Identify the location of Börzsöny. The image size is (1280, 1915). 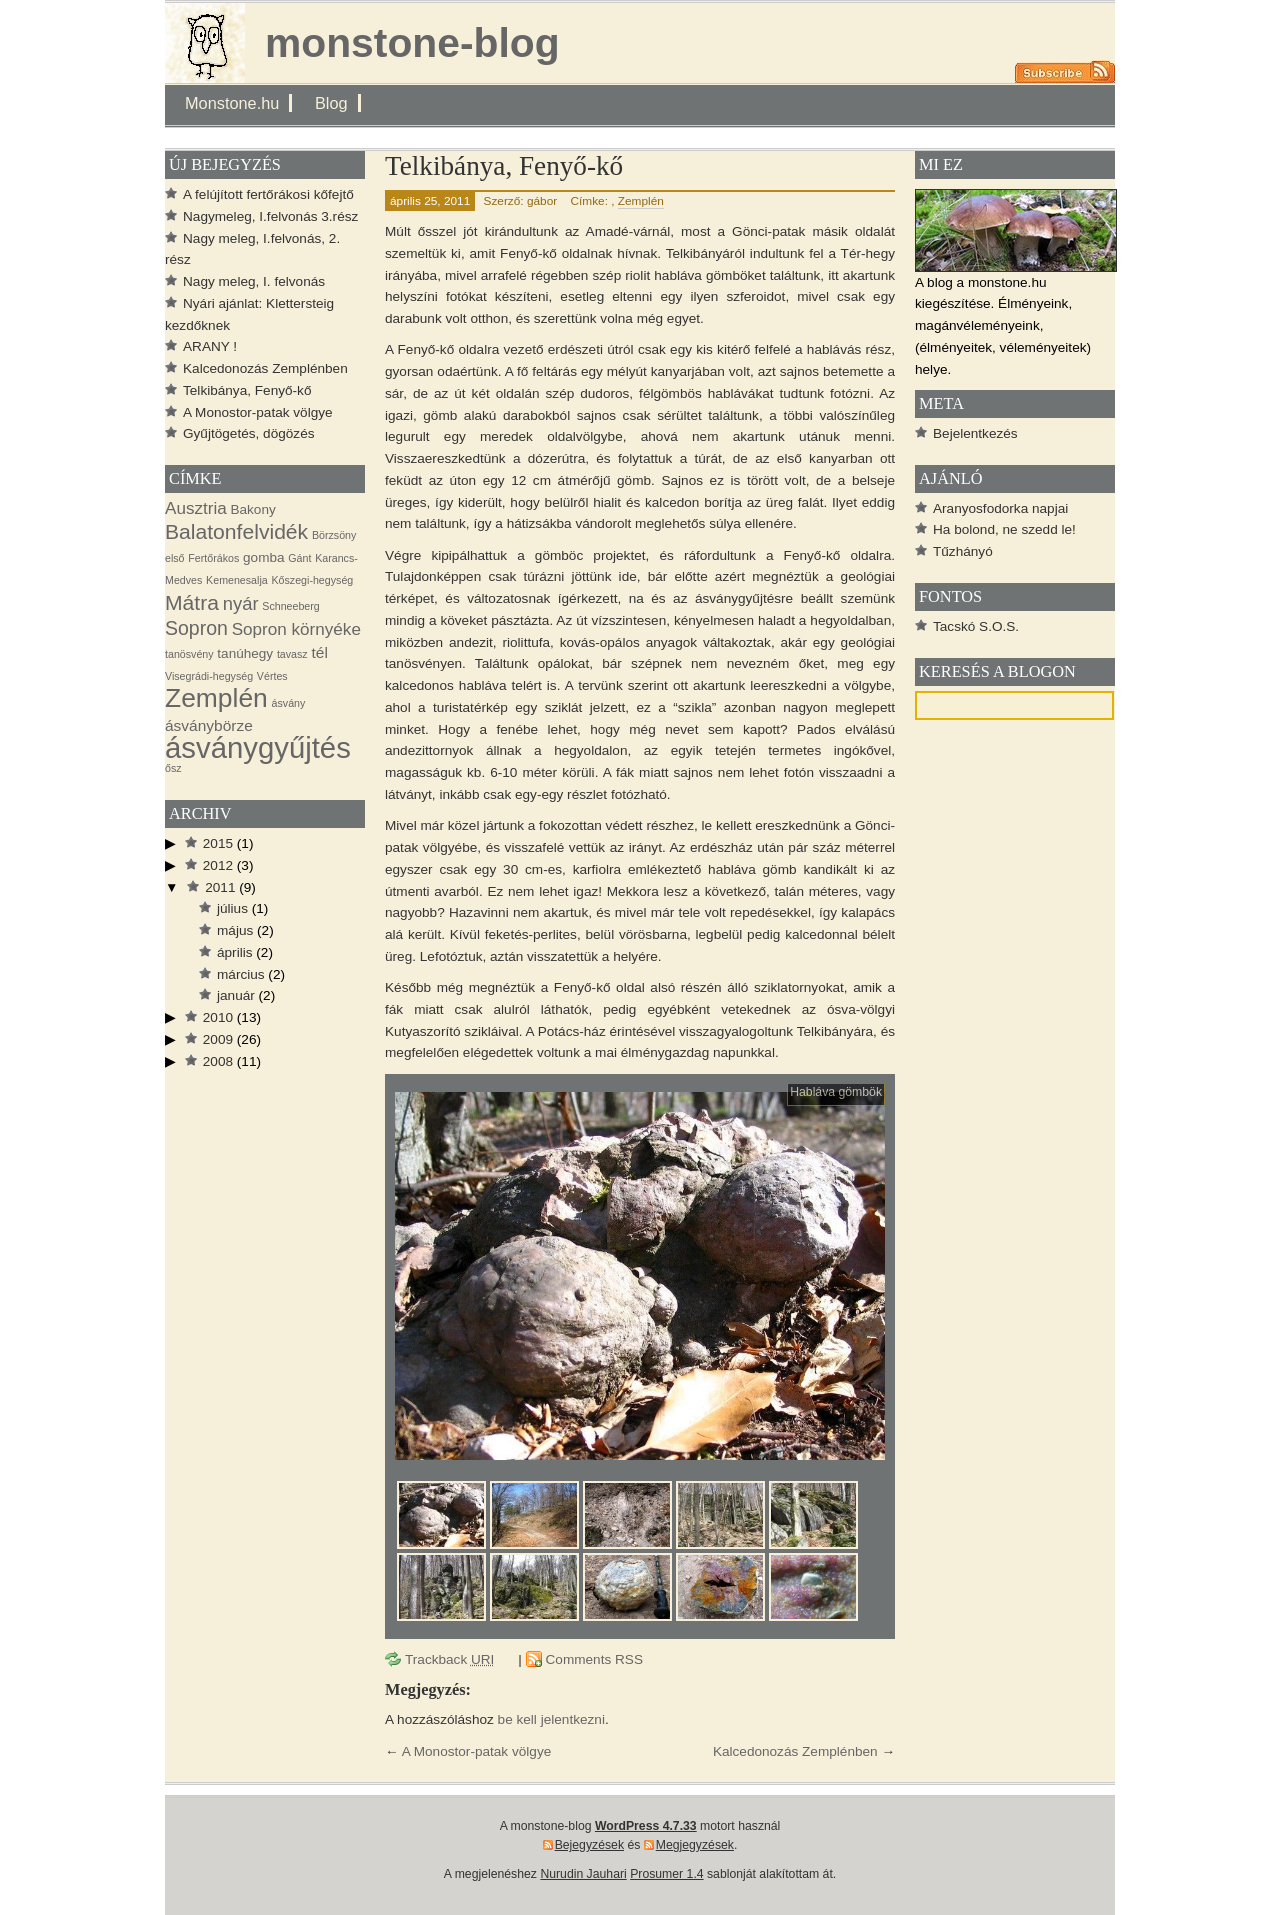
(334, 535).